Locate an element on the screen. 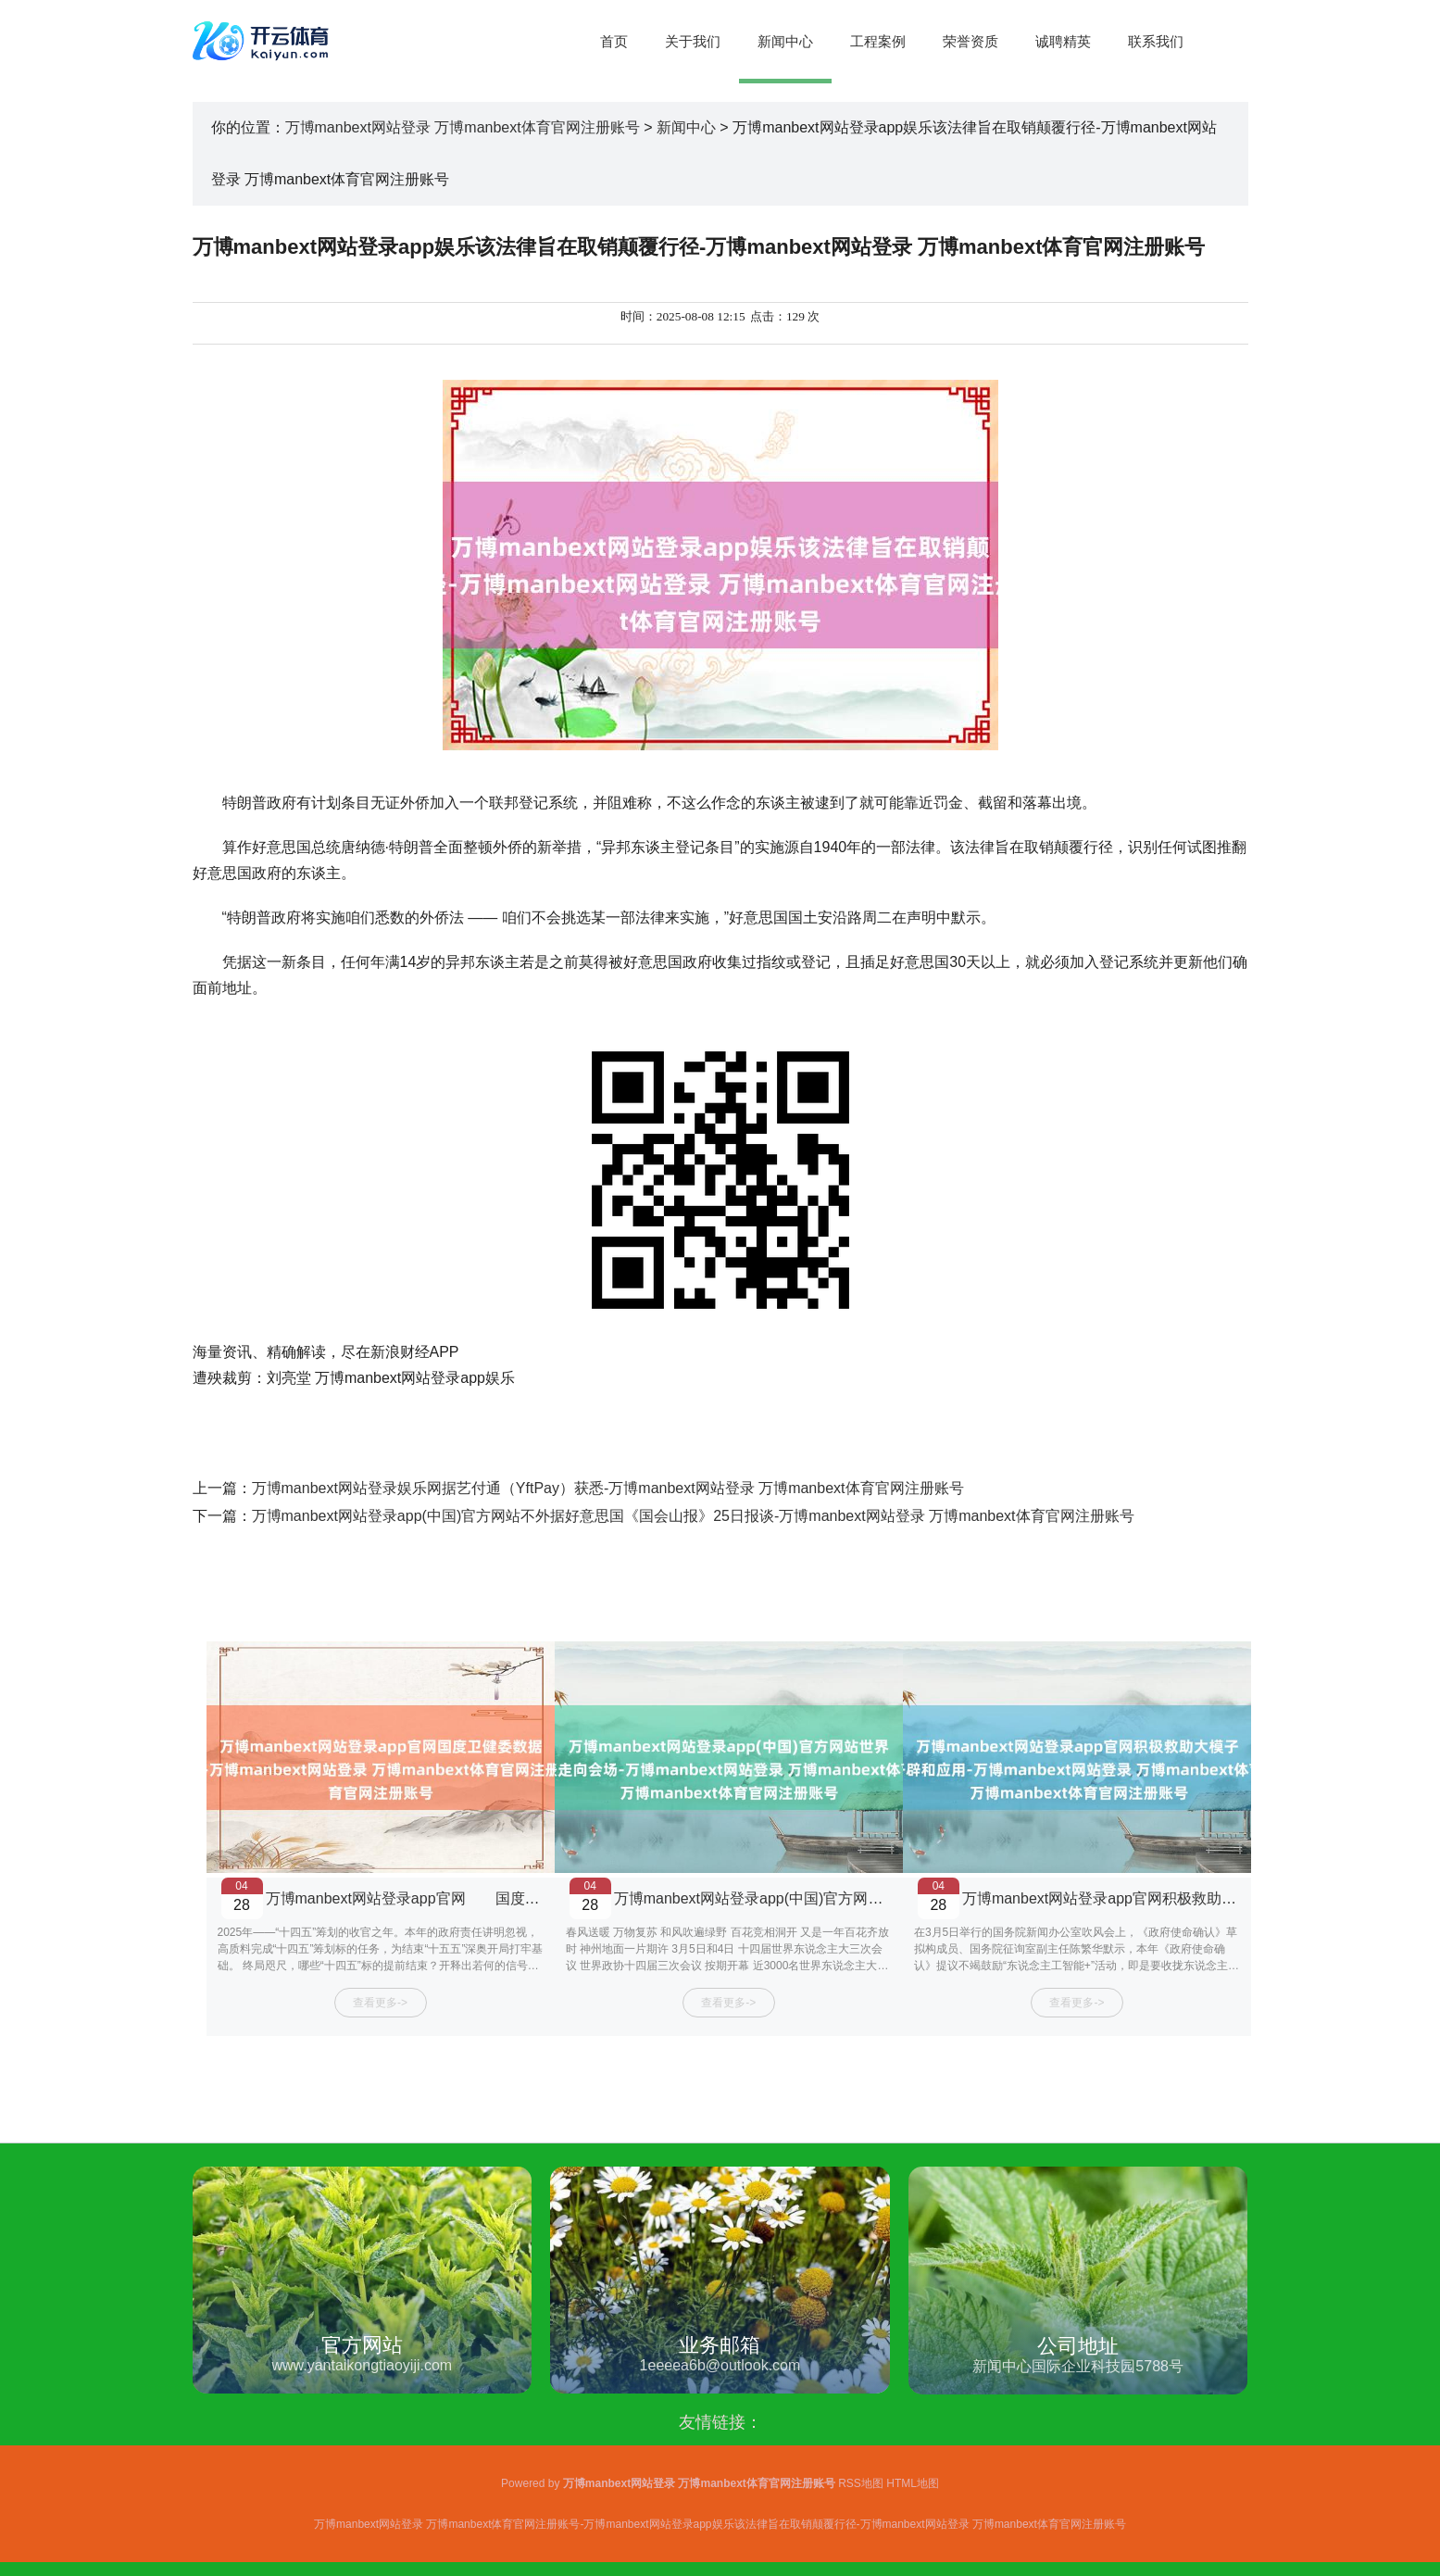 This screenshot has height=2576, width=1440. 万博manbext网站登录app(中国)官方网站不外据好意思国《国会山报》25日报谈-万博manbext网站登录 万博manbext体育官网注册账号 is located at coordinates (693, 1516).